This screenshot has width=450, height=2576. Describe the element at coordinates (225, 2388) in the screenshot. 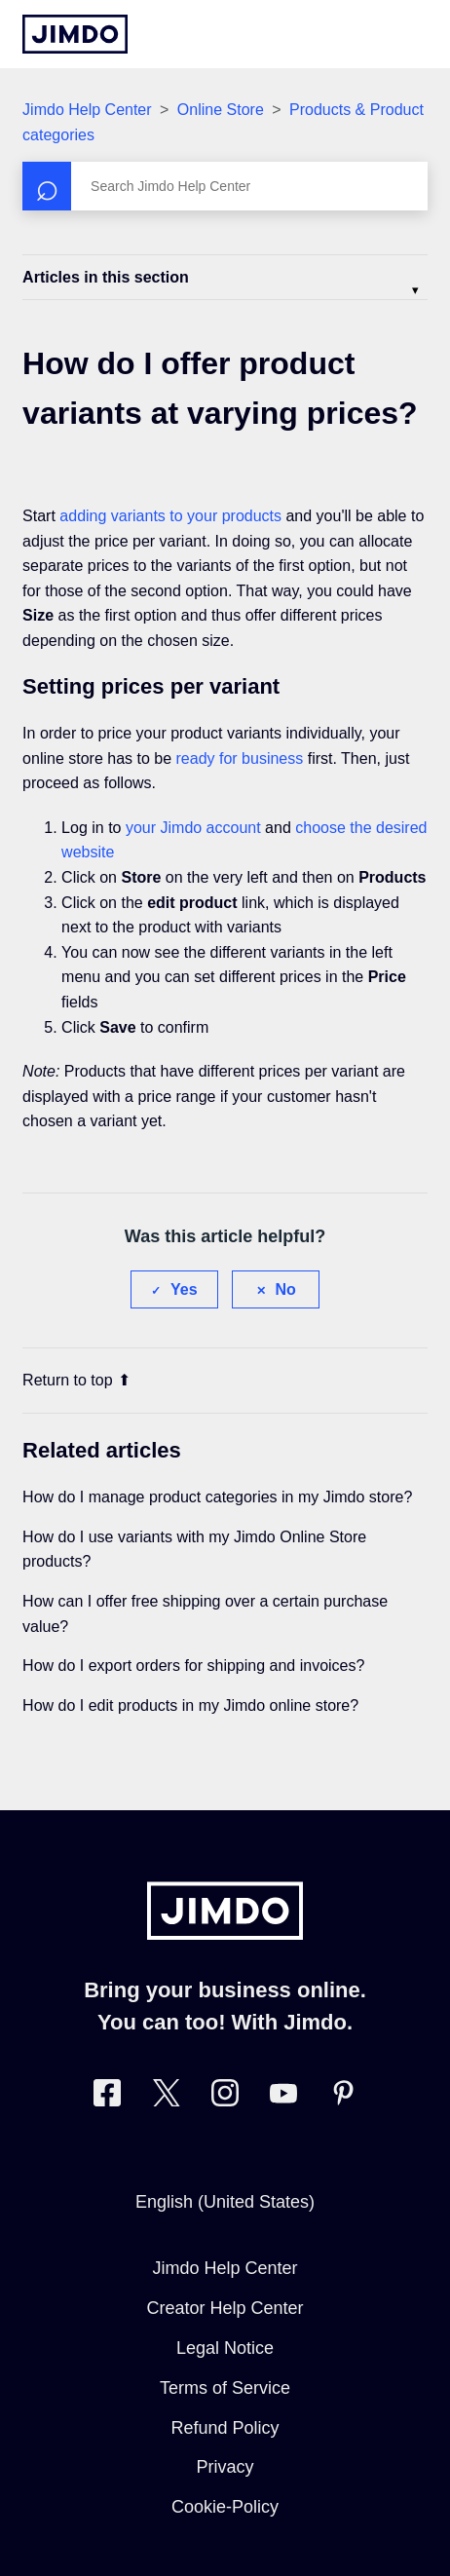

I see `Terms of Service` at that location.